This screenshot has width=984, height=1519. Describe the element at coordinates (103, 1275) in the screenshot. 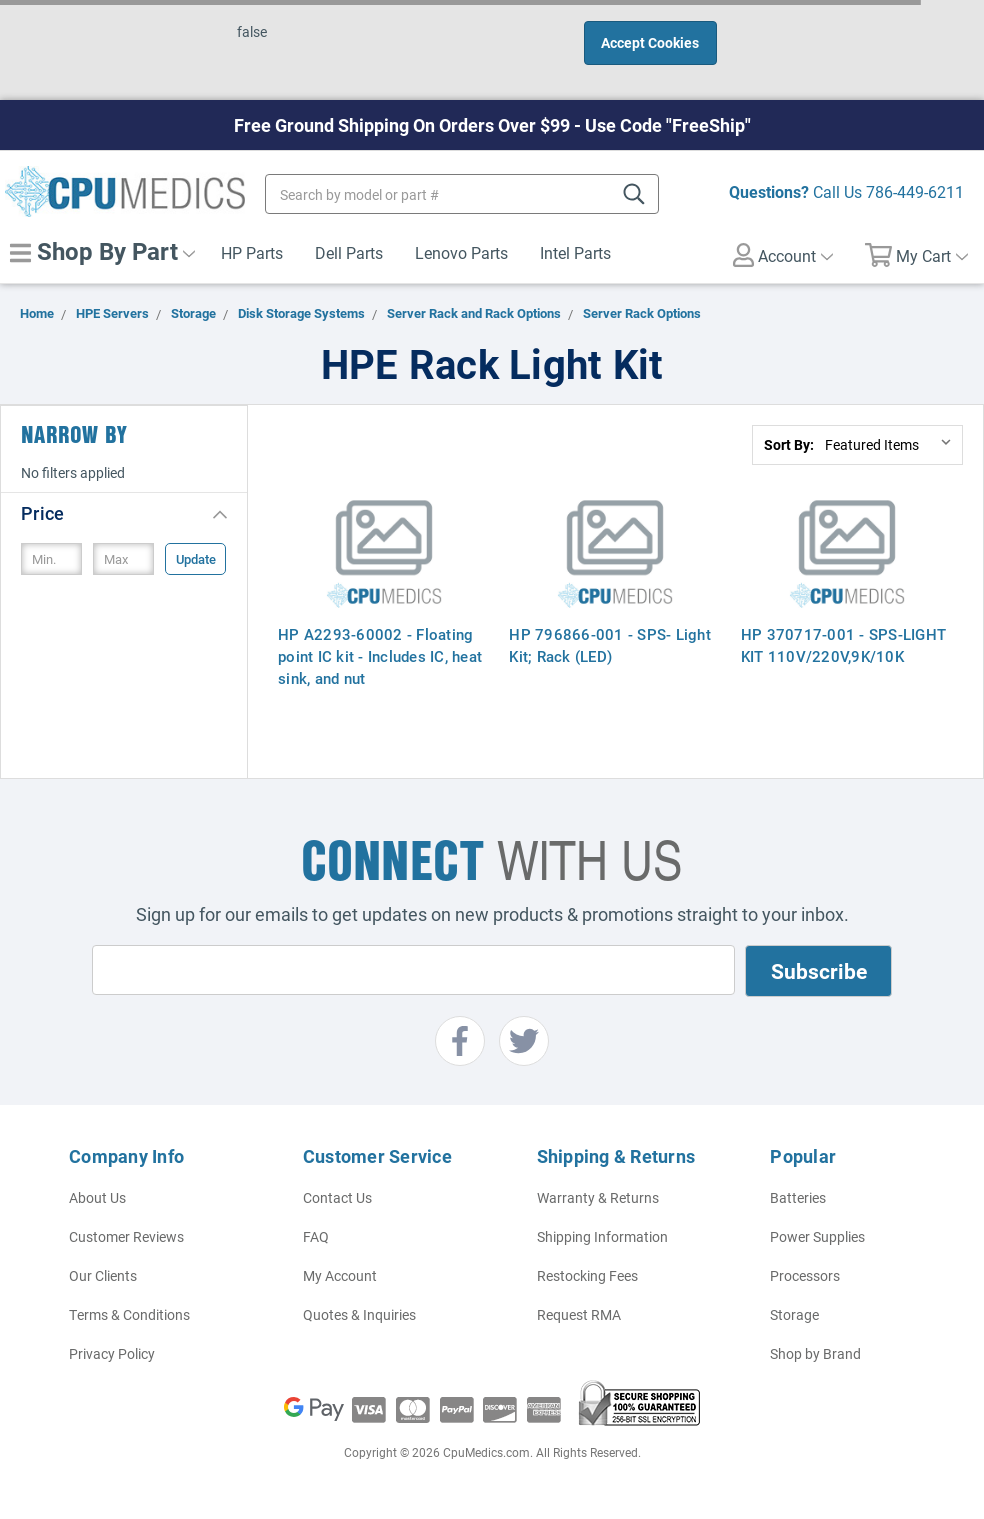

I see `Our Clients` at that location.